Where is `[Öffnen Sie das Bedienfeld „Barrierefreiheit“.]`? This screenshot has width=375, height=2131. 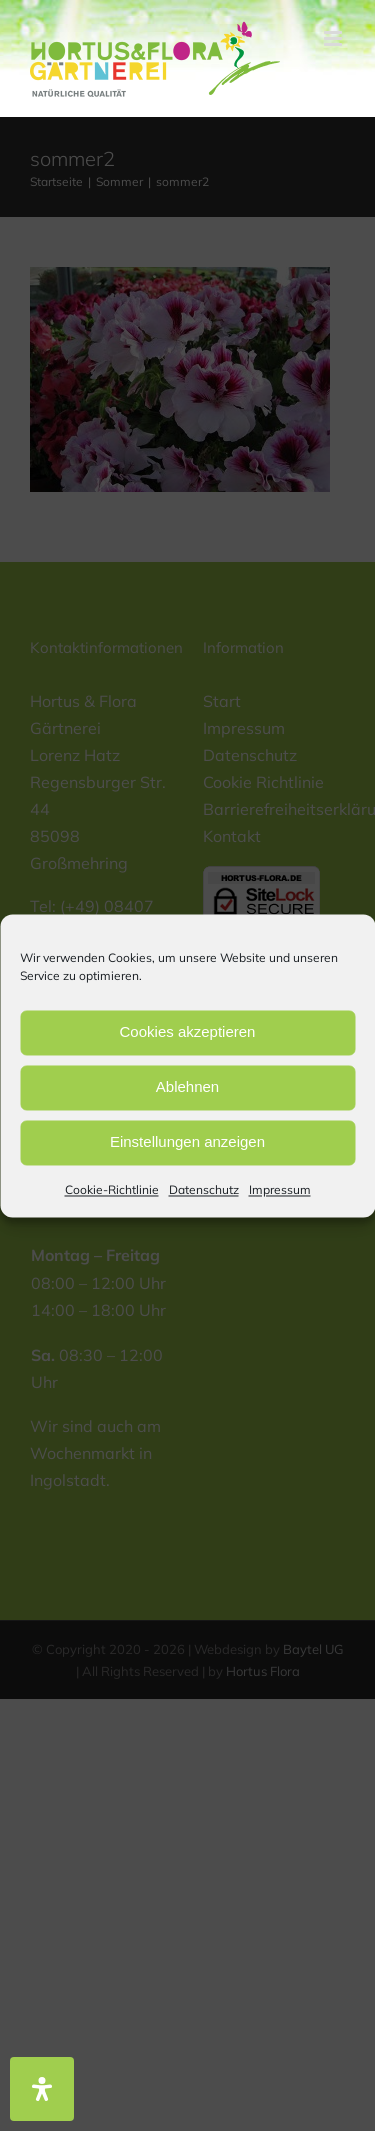
[Öffnen Sie das Bedienfeld „Barrierefreiheit“.] is located at coordinates (42, 2089).